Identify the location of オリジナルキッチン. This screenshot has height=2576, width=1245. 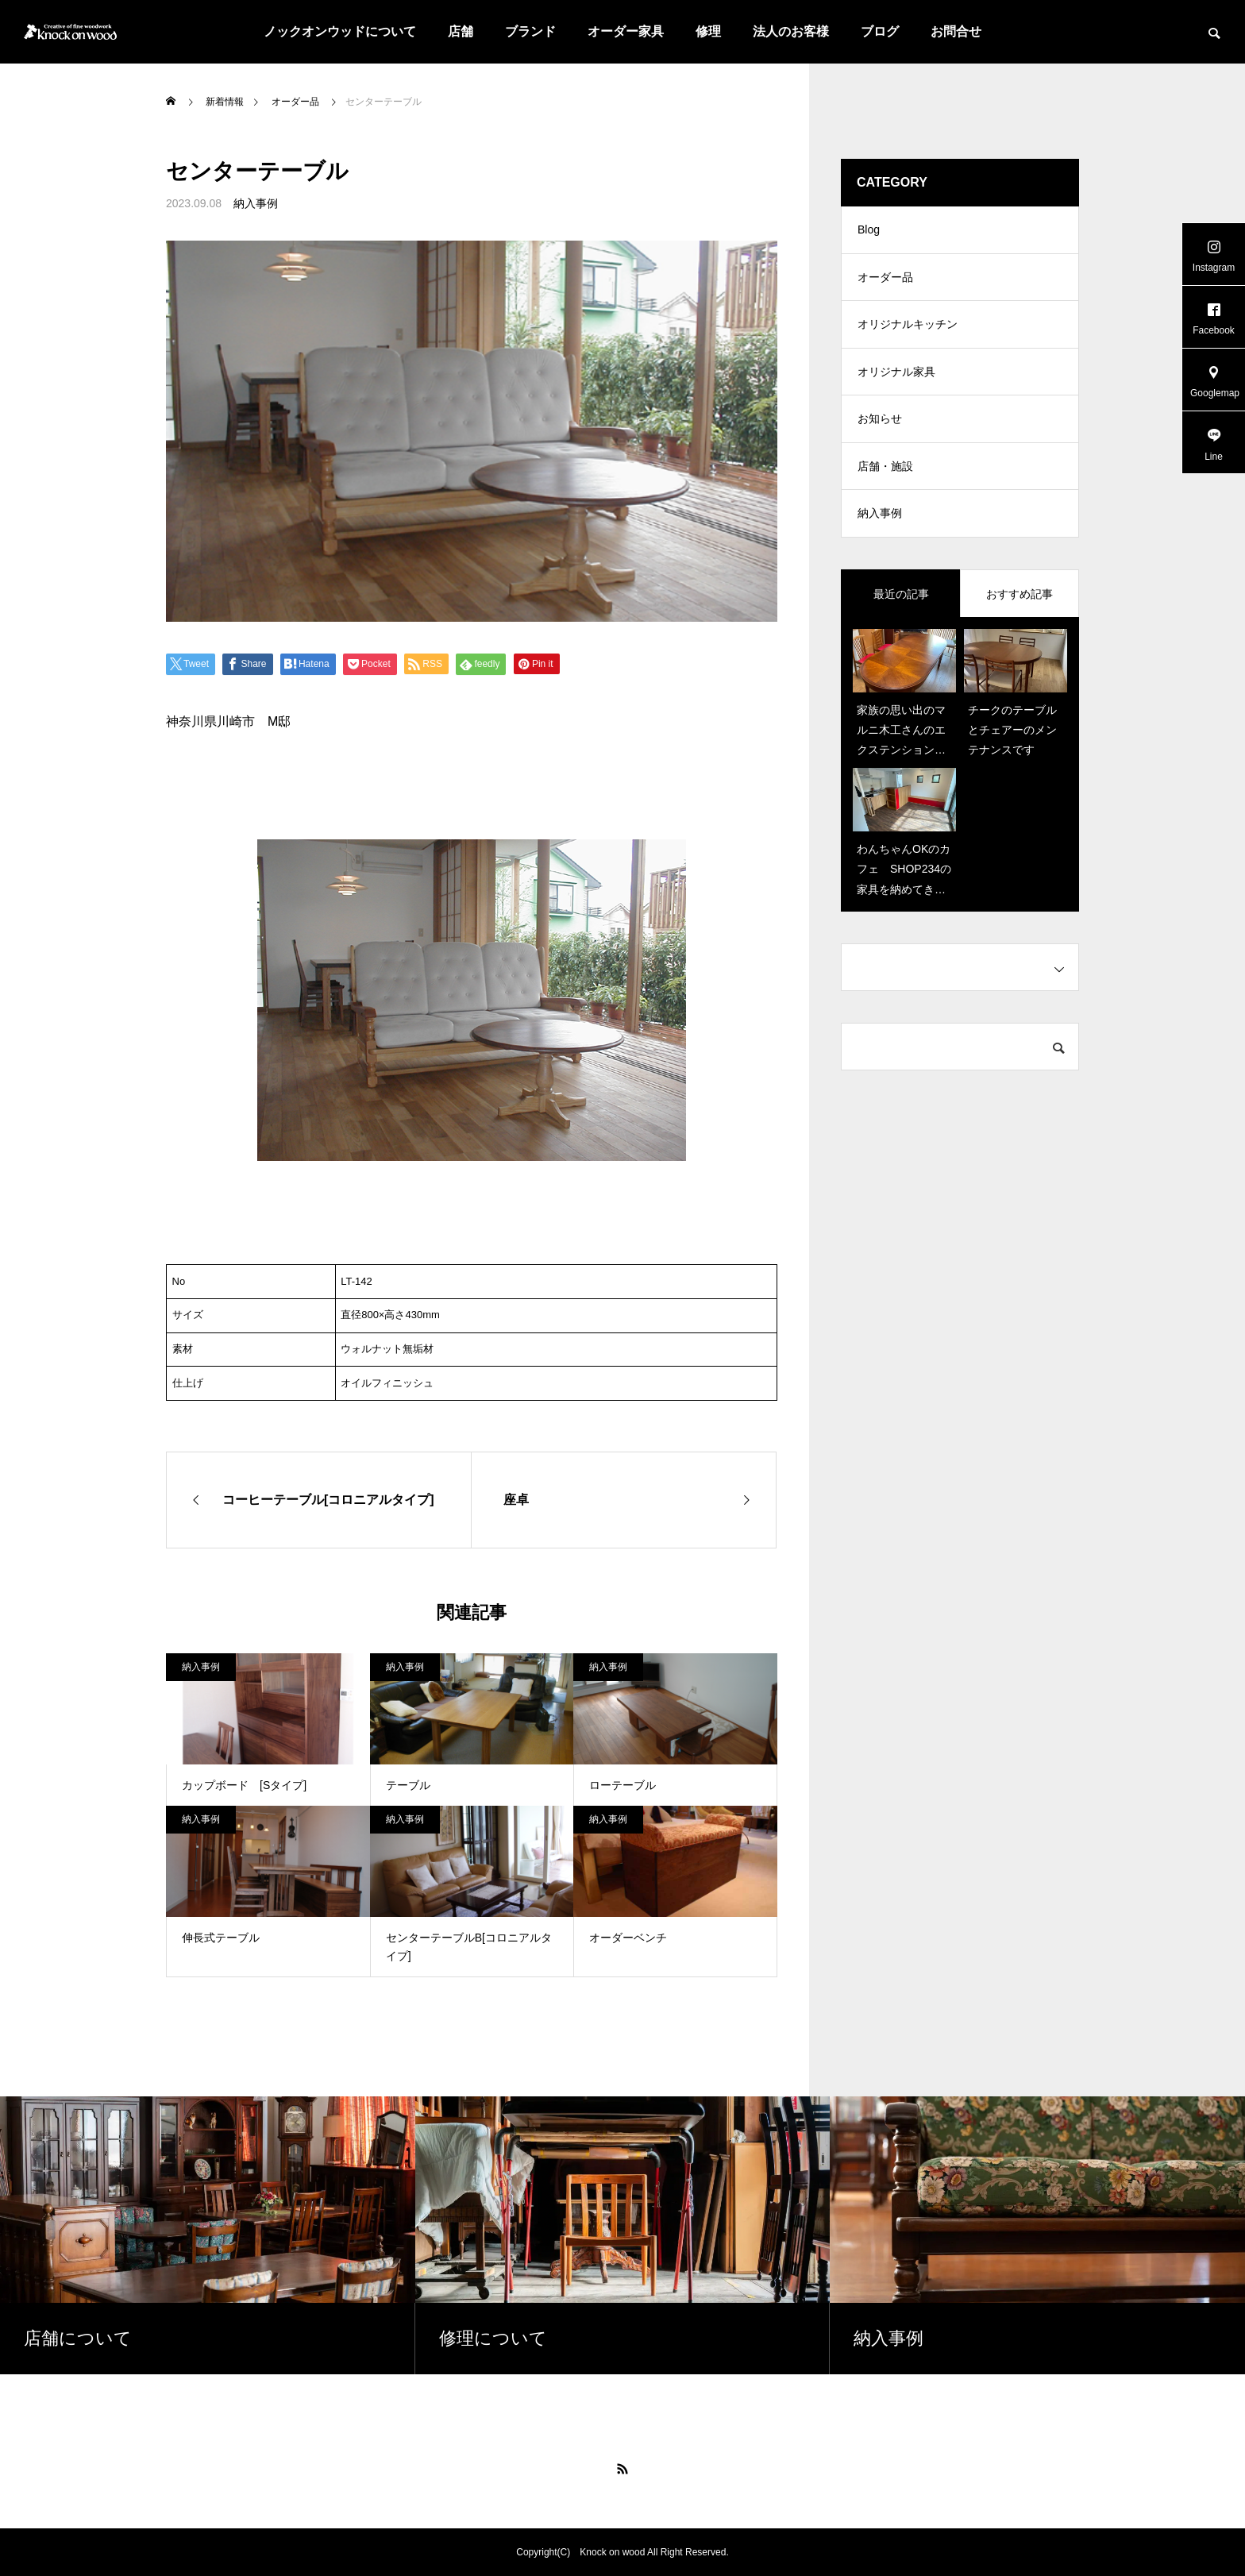
(908, 325).